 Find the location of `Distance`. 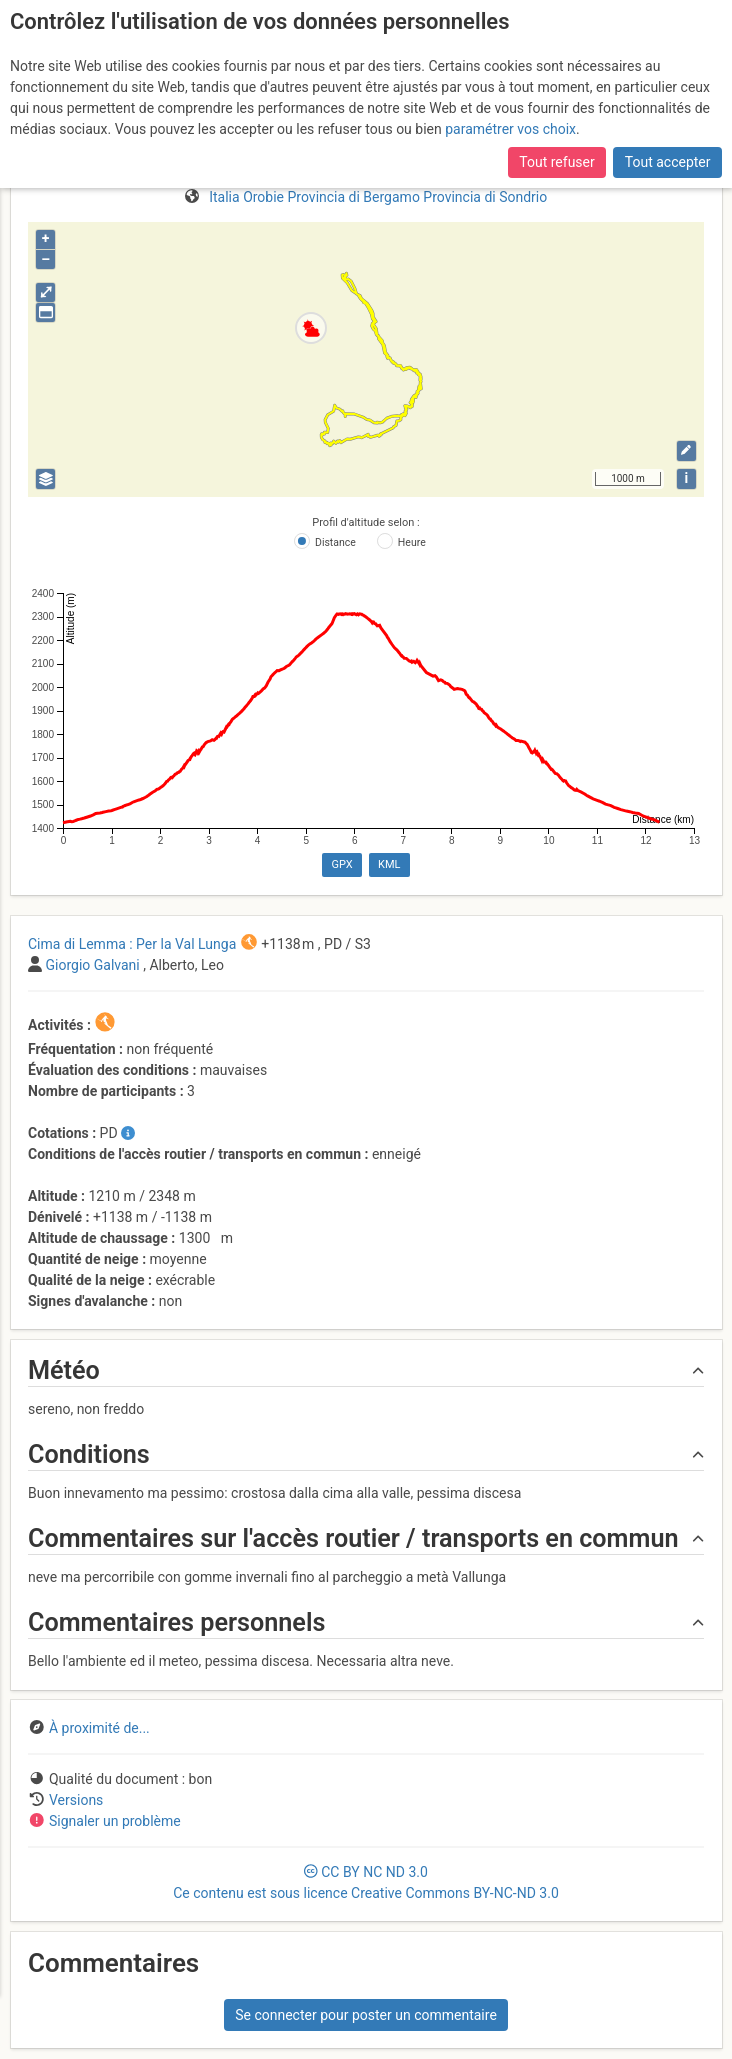

Distance is located at coordinates (335, 542).